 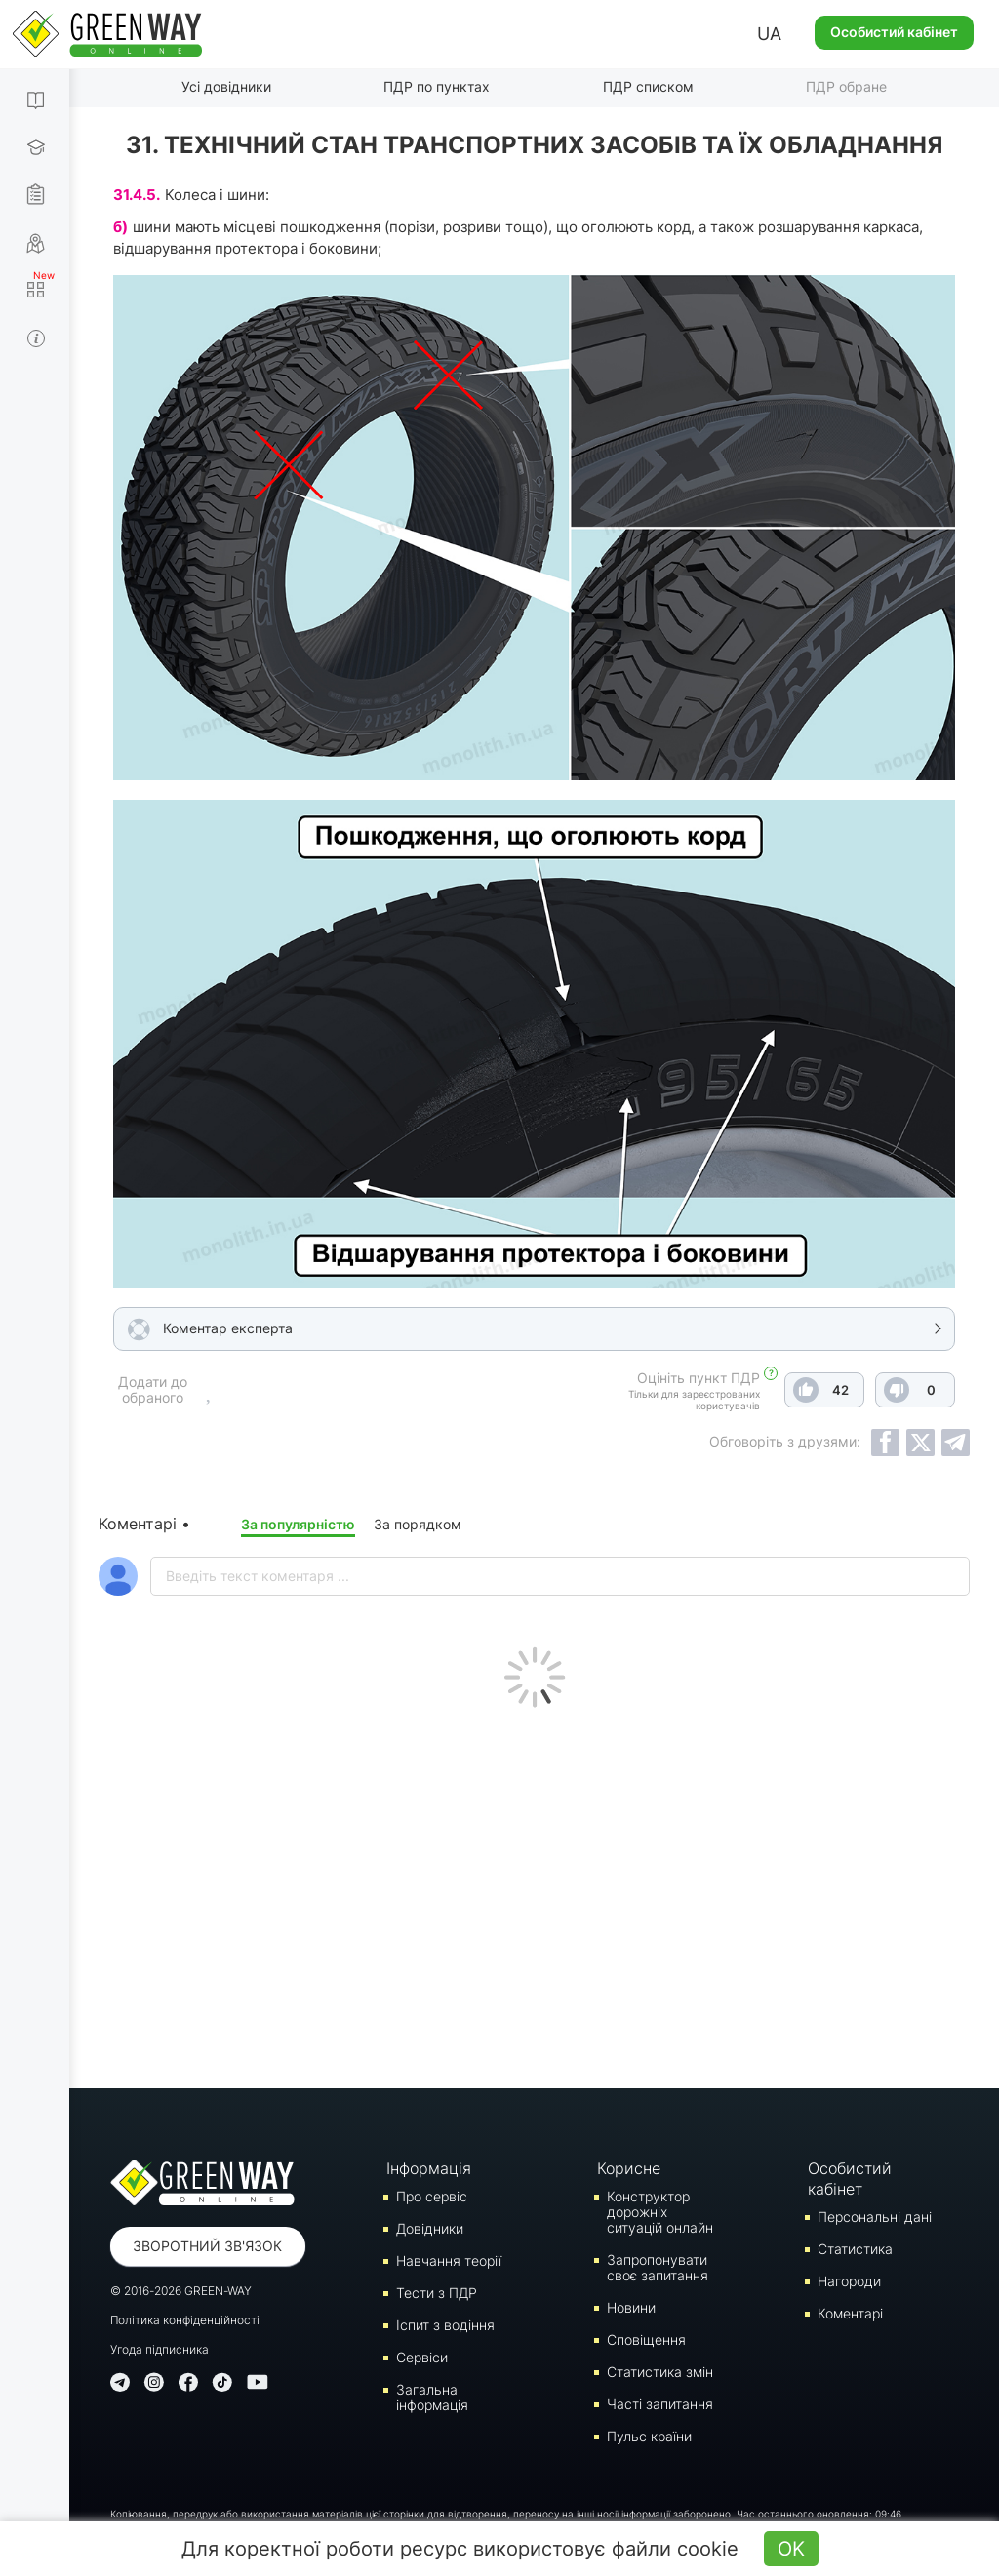 I want to click on Сервіси, so click(x=422, y=2357).